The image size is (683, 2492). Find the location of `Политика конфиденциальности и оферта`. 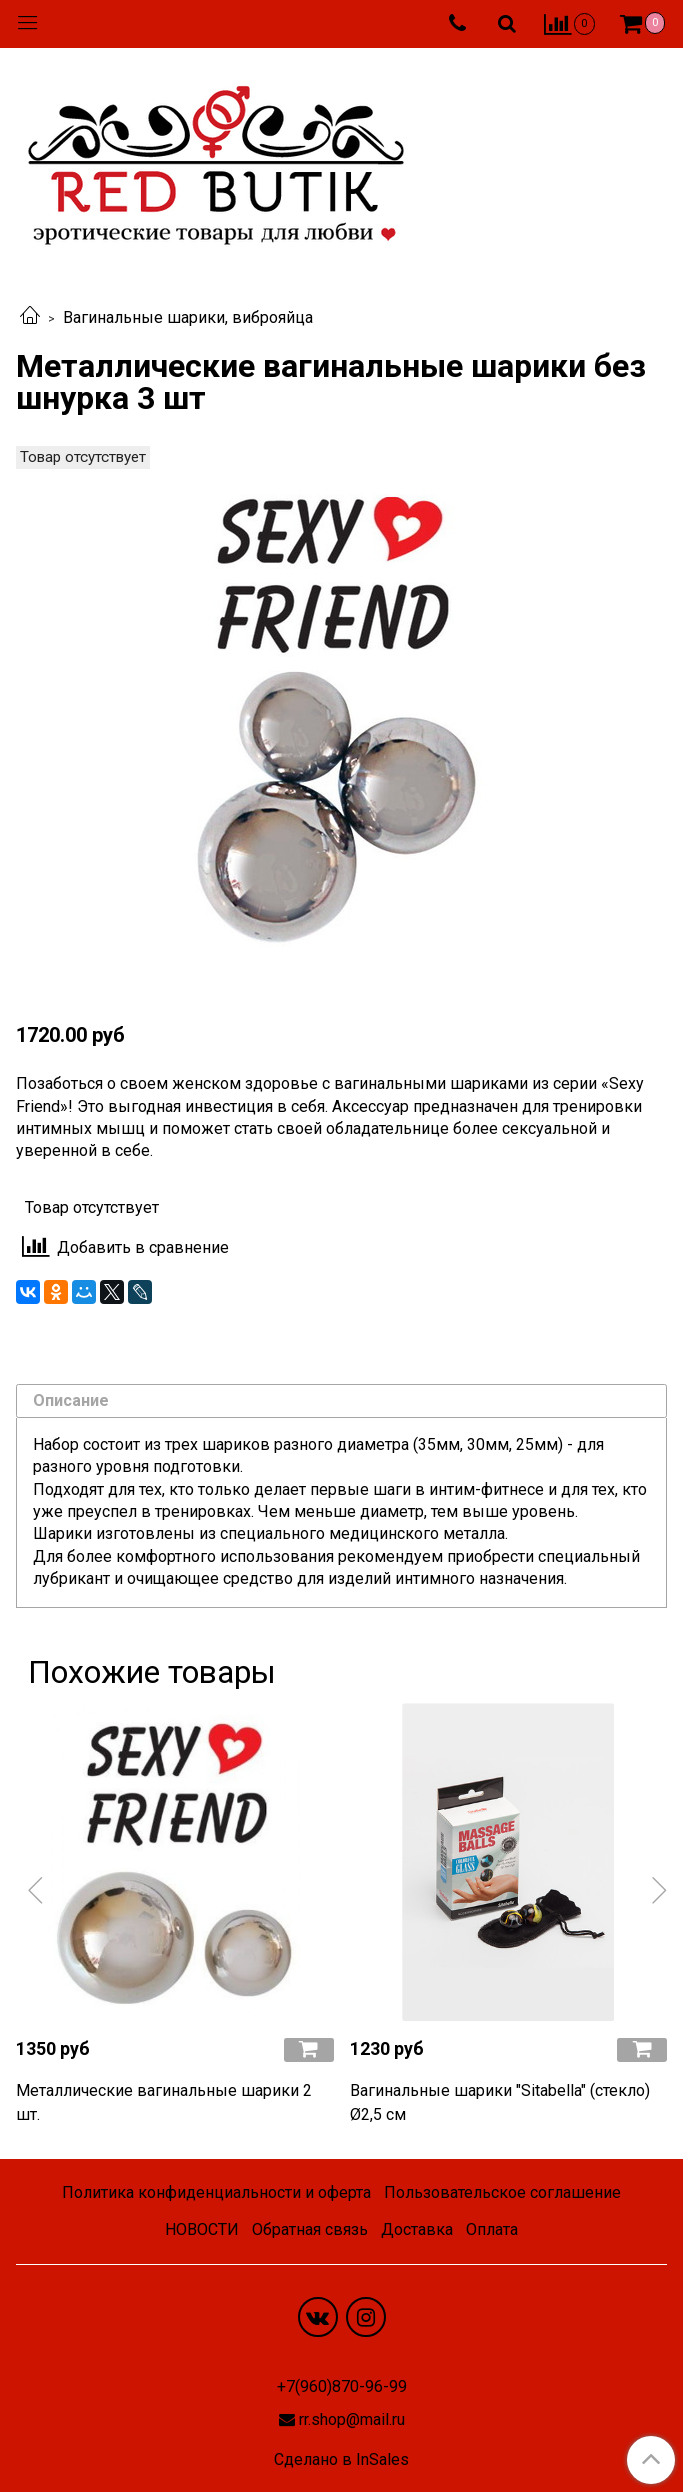

Политика конфиденциальности и оферта is located at coordinates (216, 2192).